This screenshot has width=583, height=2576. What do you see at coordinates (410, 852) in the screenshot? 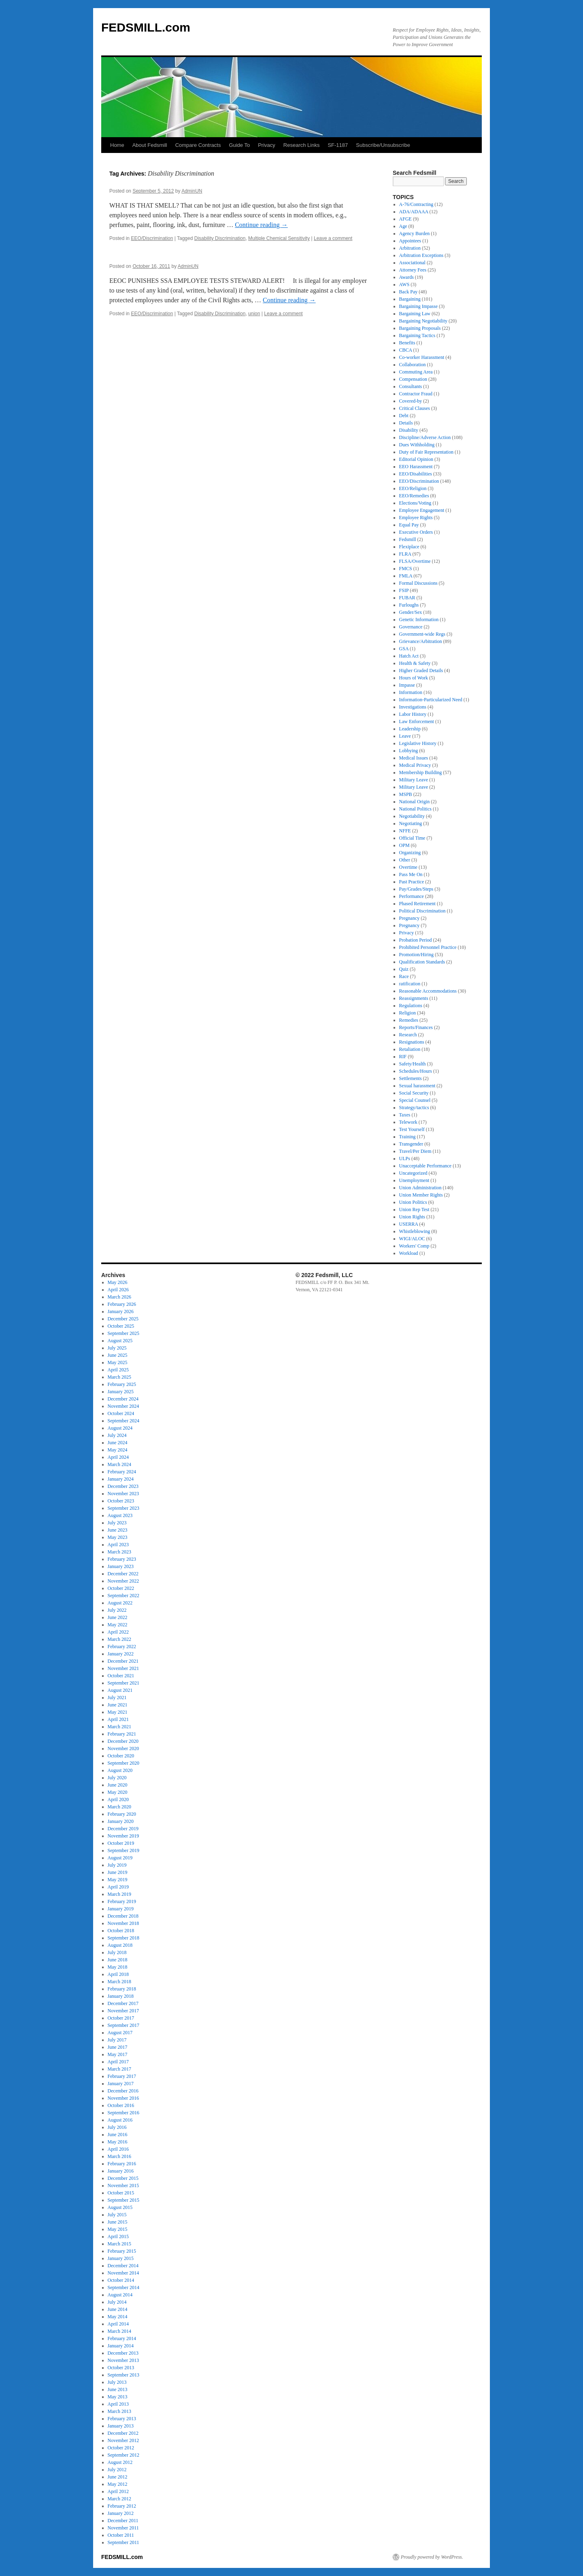
I see `Organizing` at bounding box center [410, 852].